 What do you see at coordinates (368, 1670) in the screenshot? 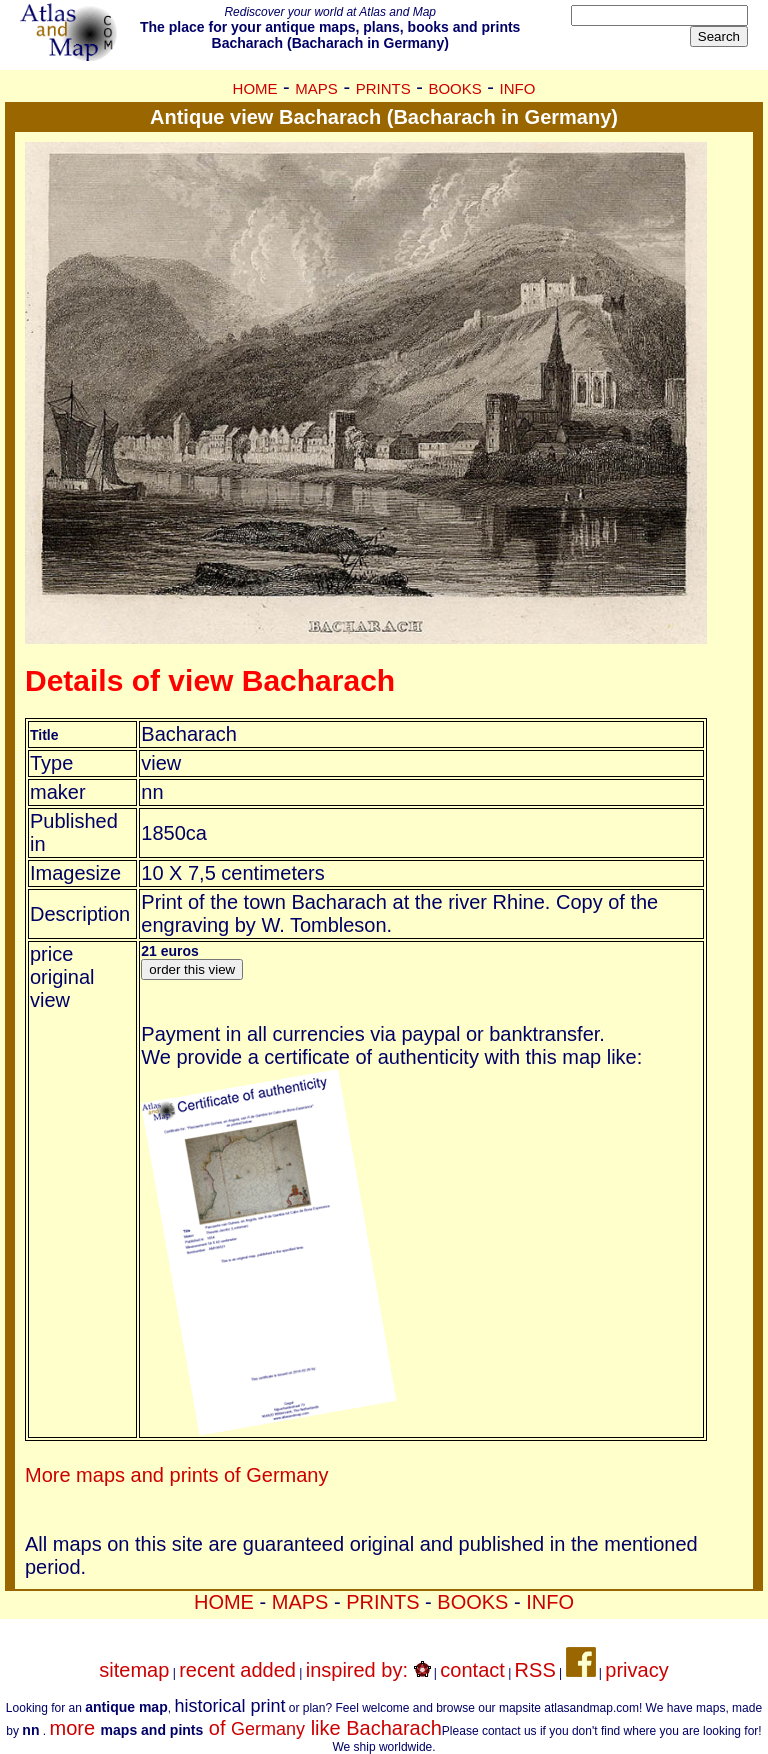
I see `inspired by:` at bounding box center [368, 1670].